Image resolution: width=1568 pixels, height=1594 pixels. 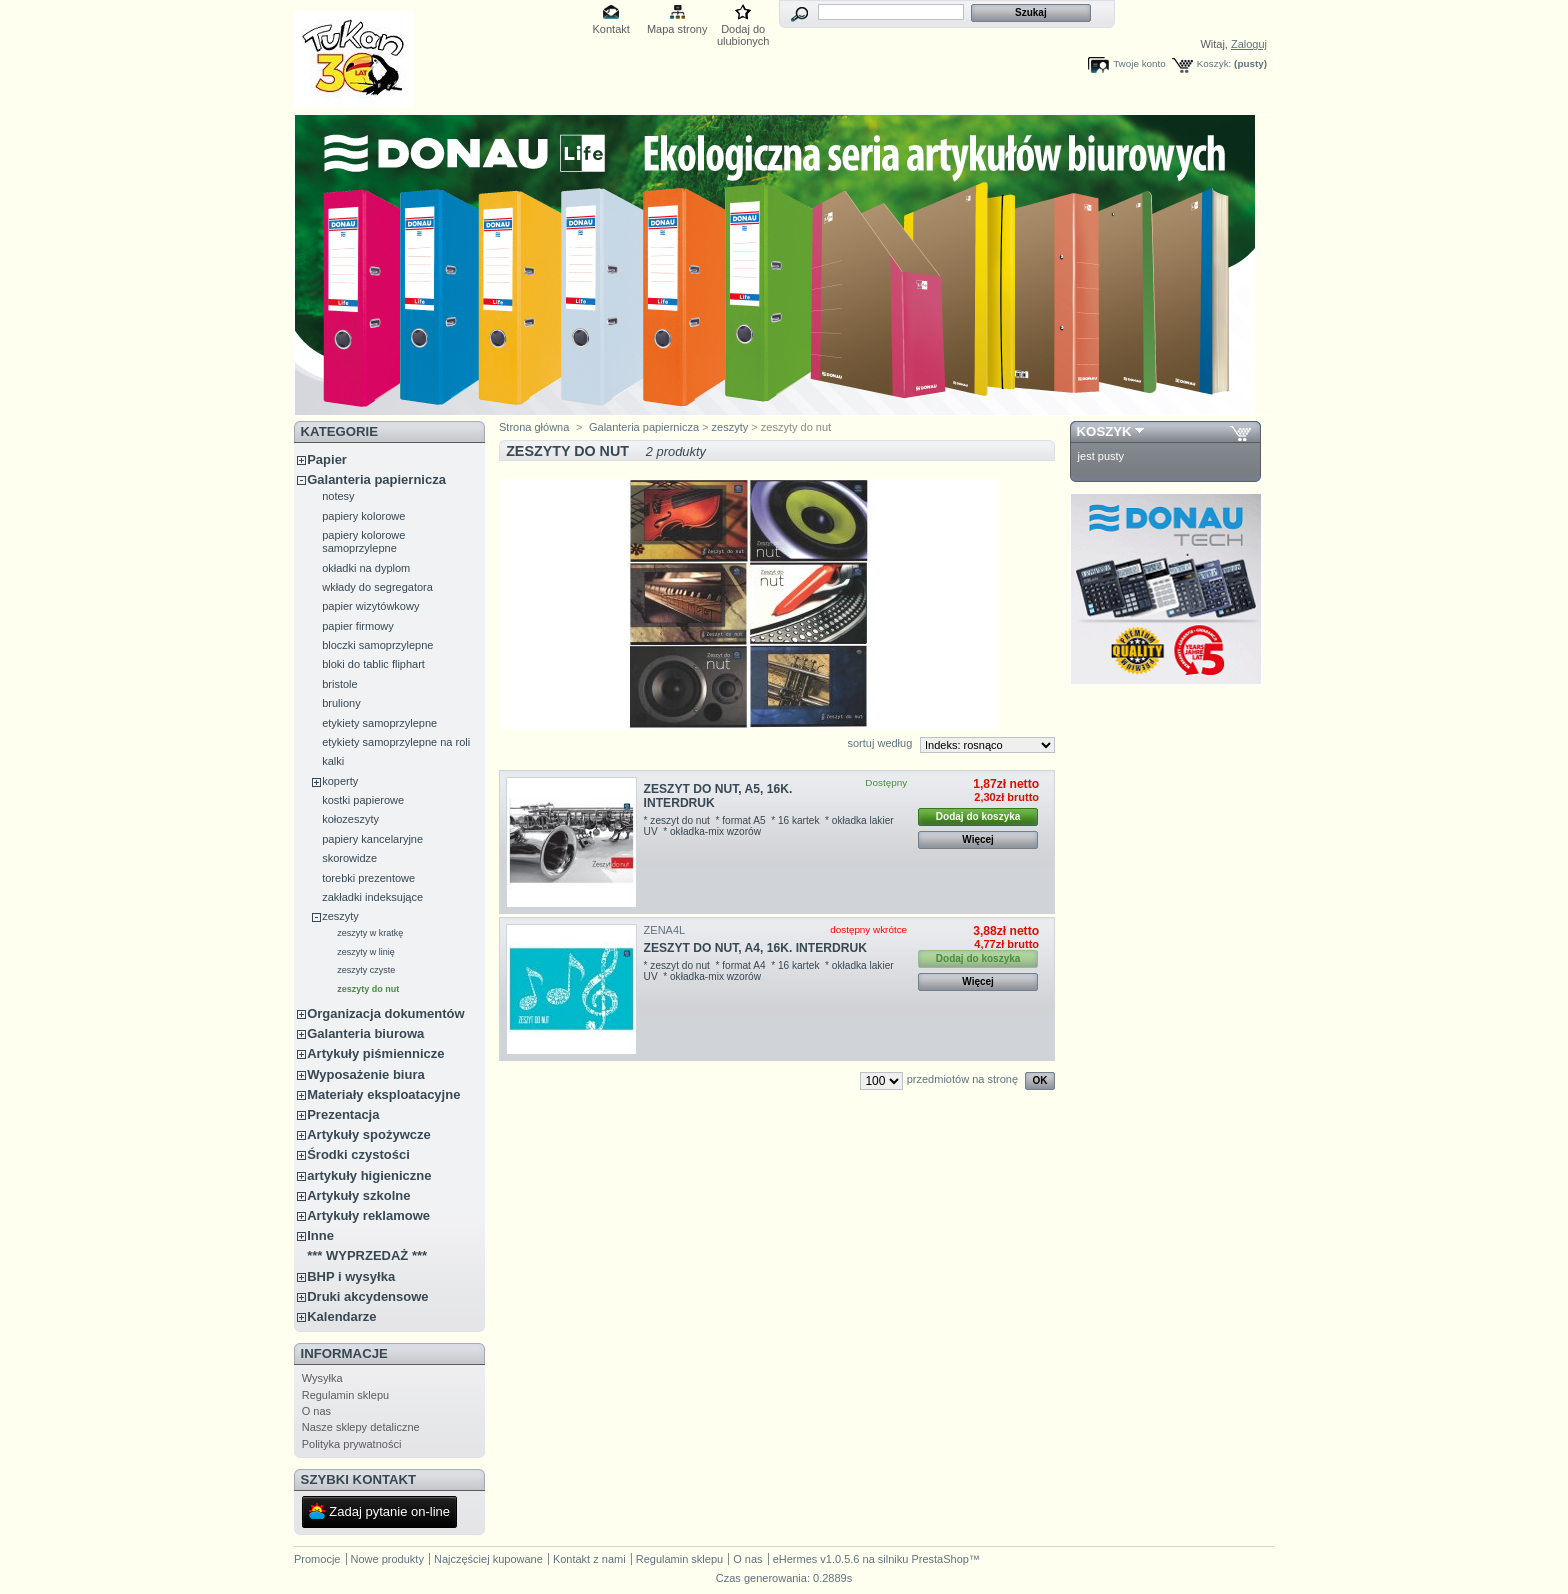 I want to click on zeszyty do nut, so click(x=368, y=989).